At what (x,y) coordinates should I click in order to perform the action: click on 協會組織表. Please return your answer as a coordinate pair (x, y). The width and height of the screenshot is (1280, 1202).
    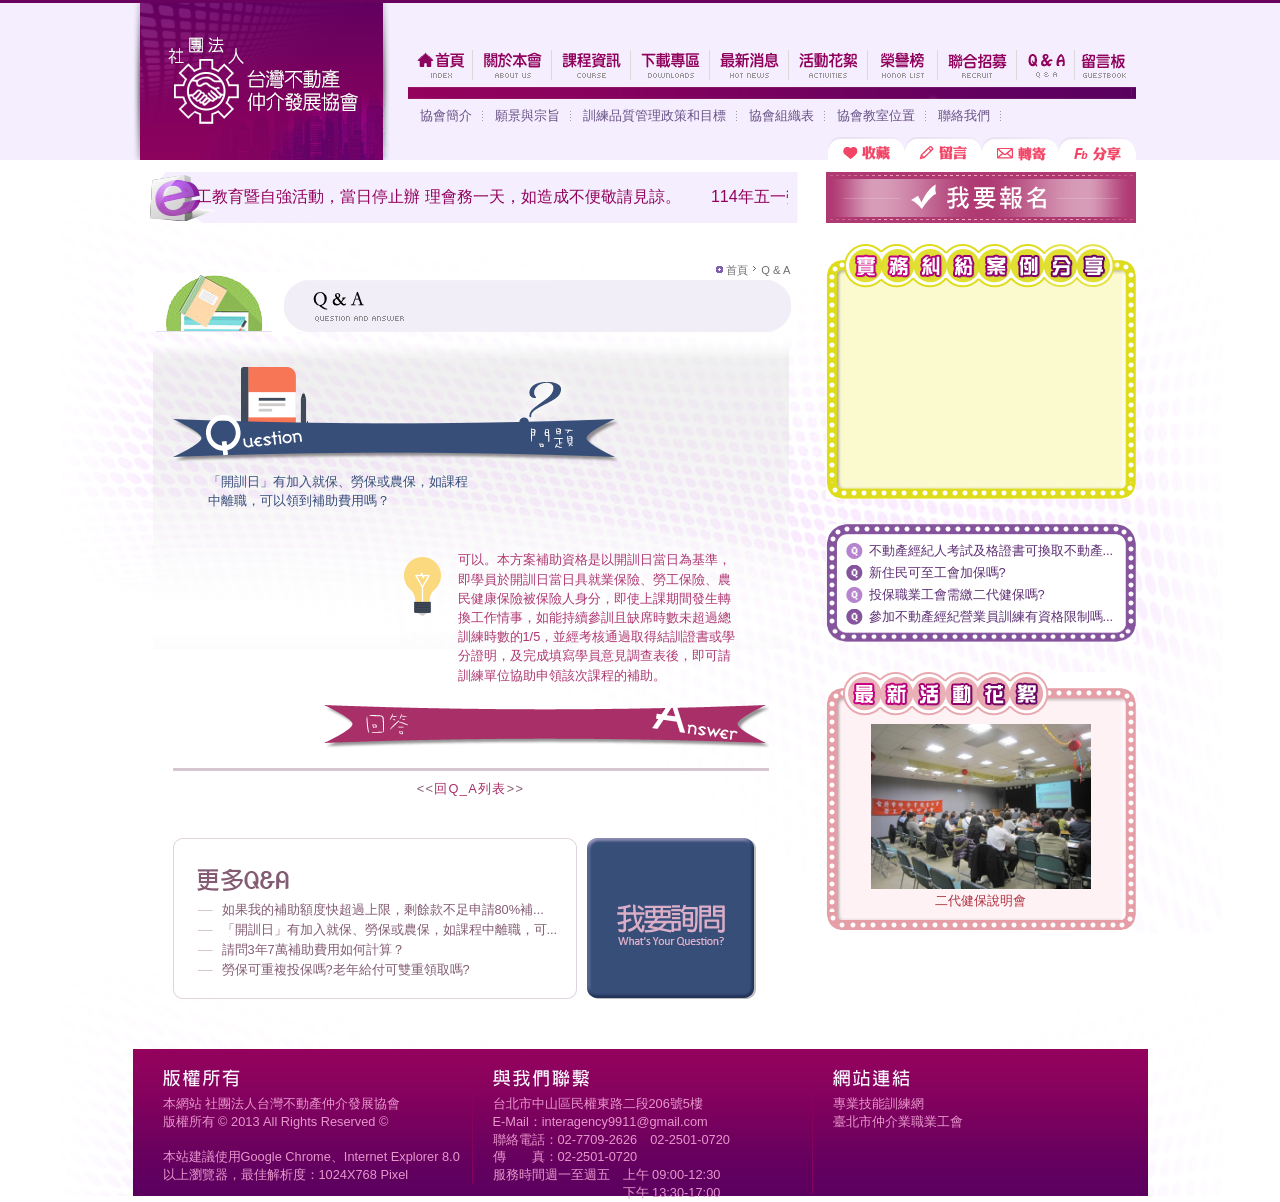
    Looking at the image, I should click on (781, 115).